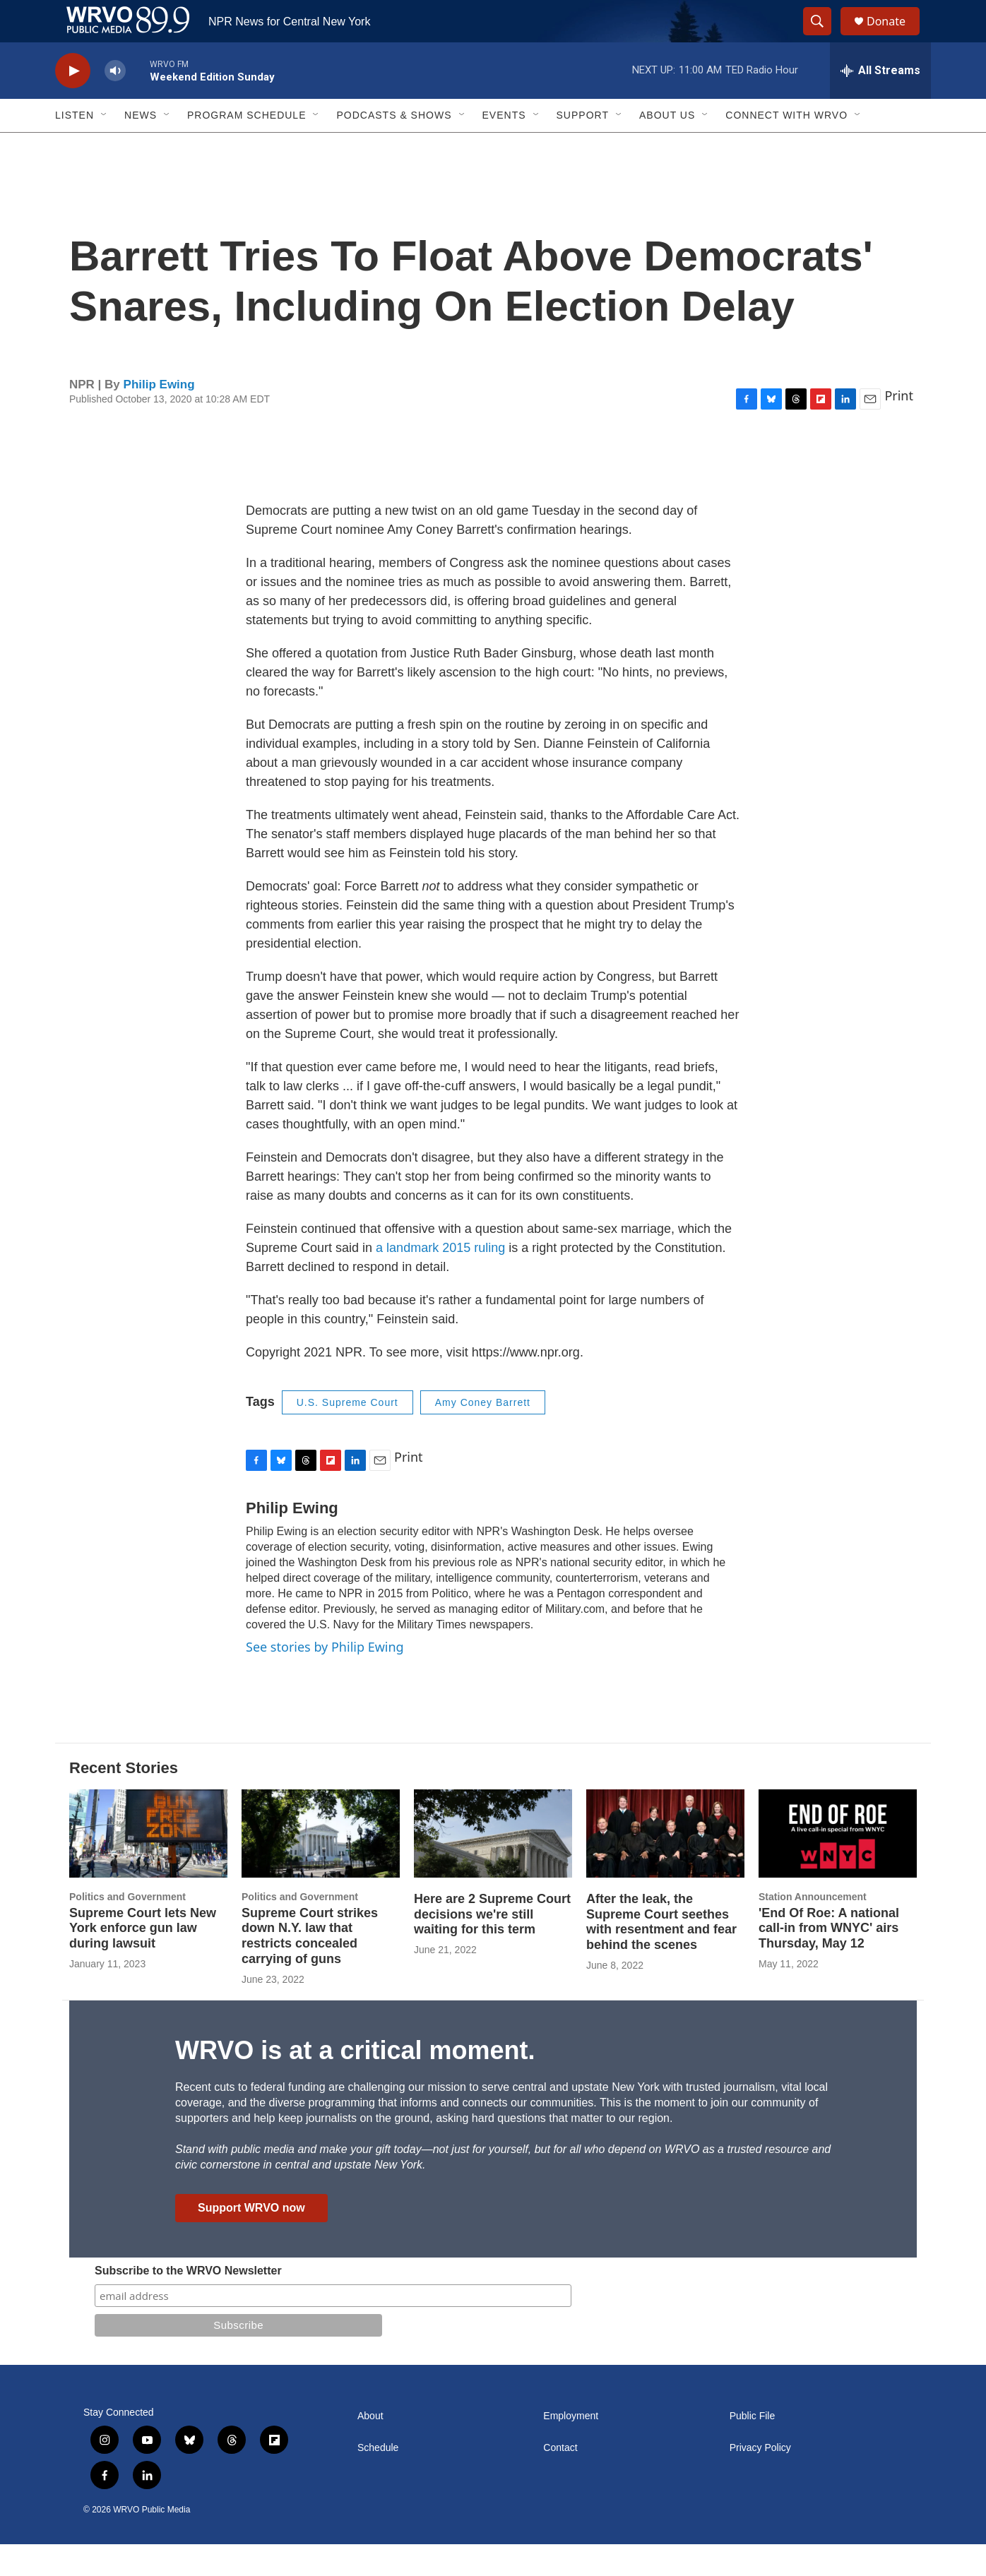 This screenshot has height=2576, width=986. Describe the element at coordinates (493, 1865) in the screenshot. I see `[Here are 2 Supreme Court decisions we're still waiting for this term]` at that location.